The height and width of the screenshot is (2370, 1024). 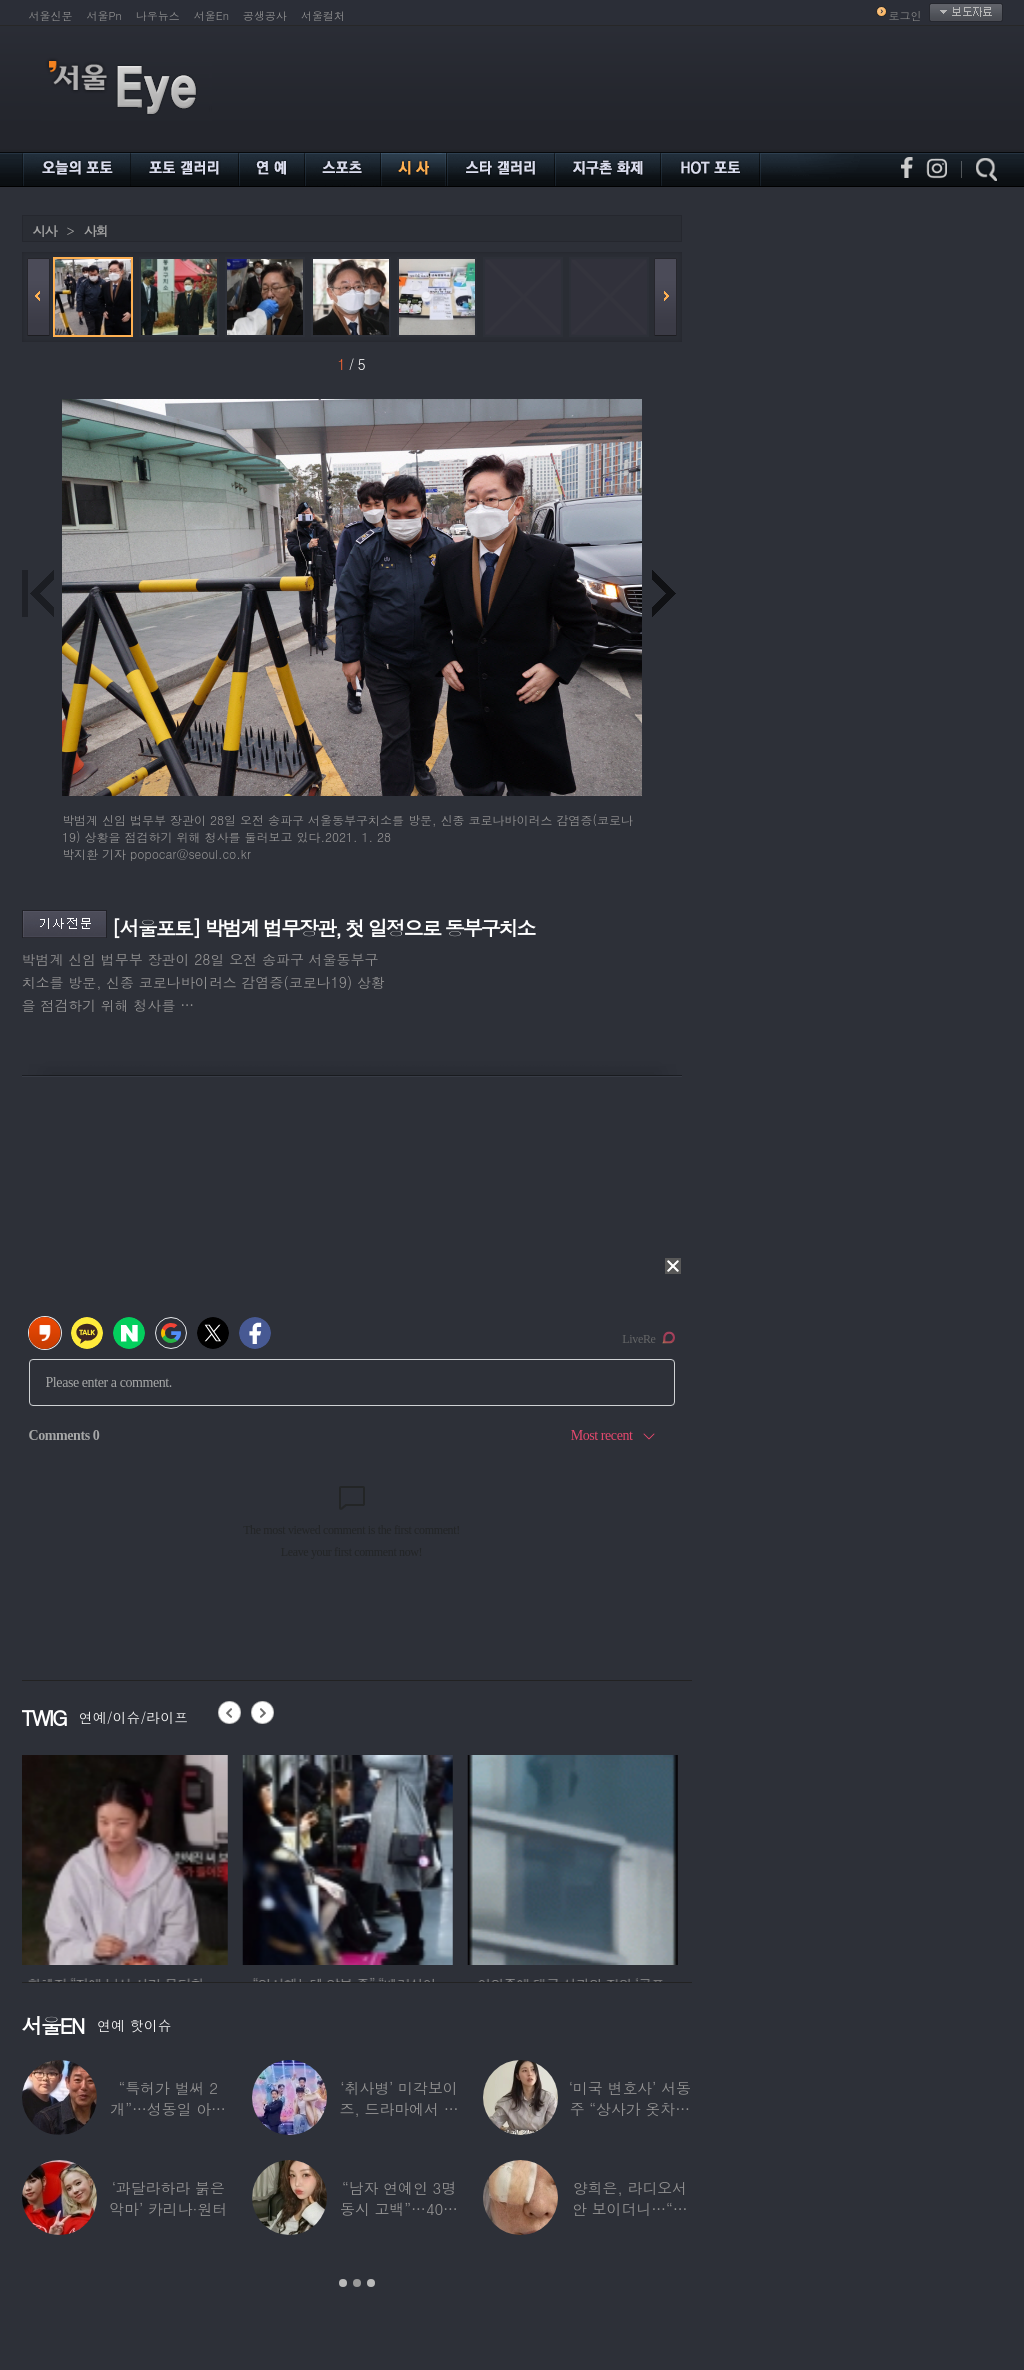 I want to click on [option], so click(x=127, y=1857).